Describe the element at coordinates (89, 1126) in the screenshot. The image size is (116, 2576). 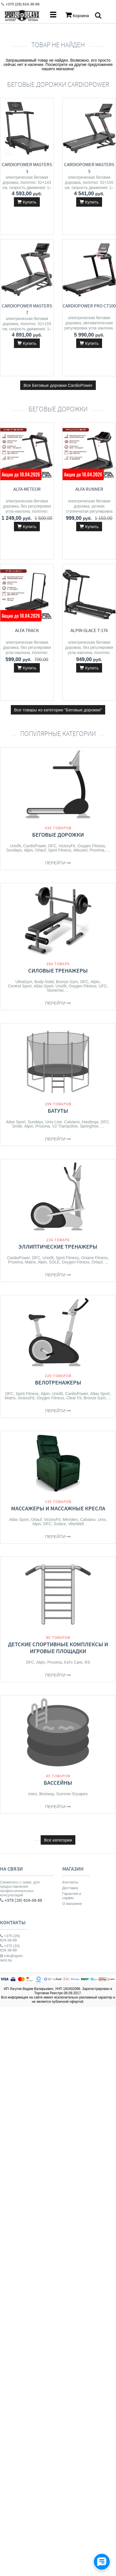
I see `Springfree` at that location.